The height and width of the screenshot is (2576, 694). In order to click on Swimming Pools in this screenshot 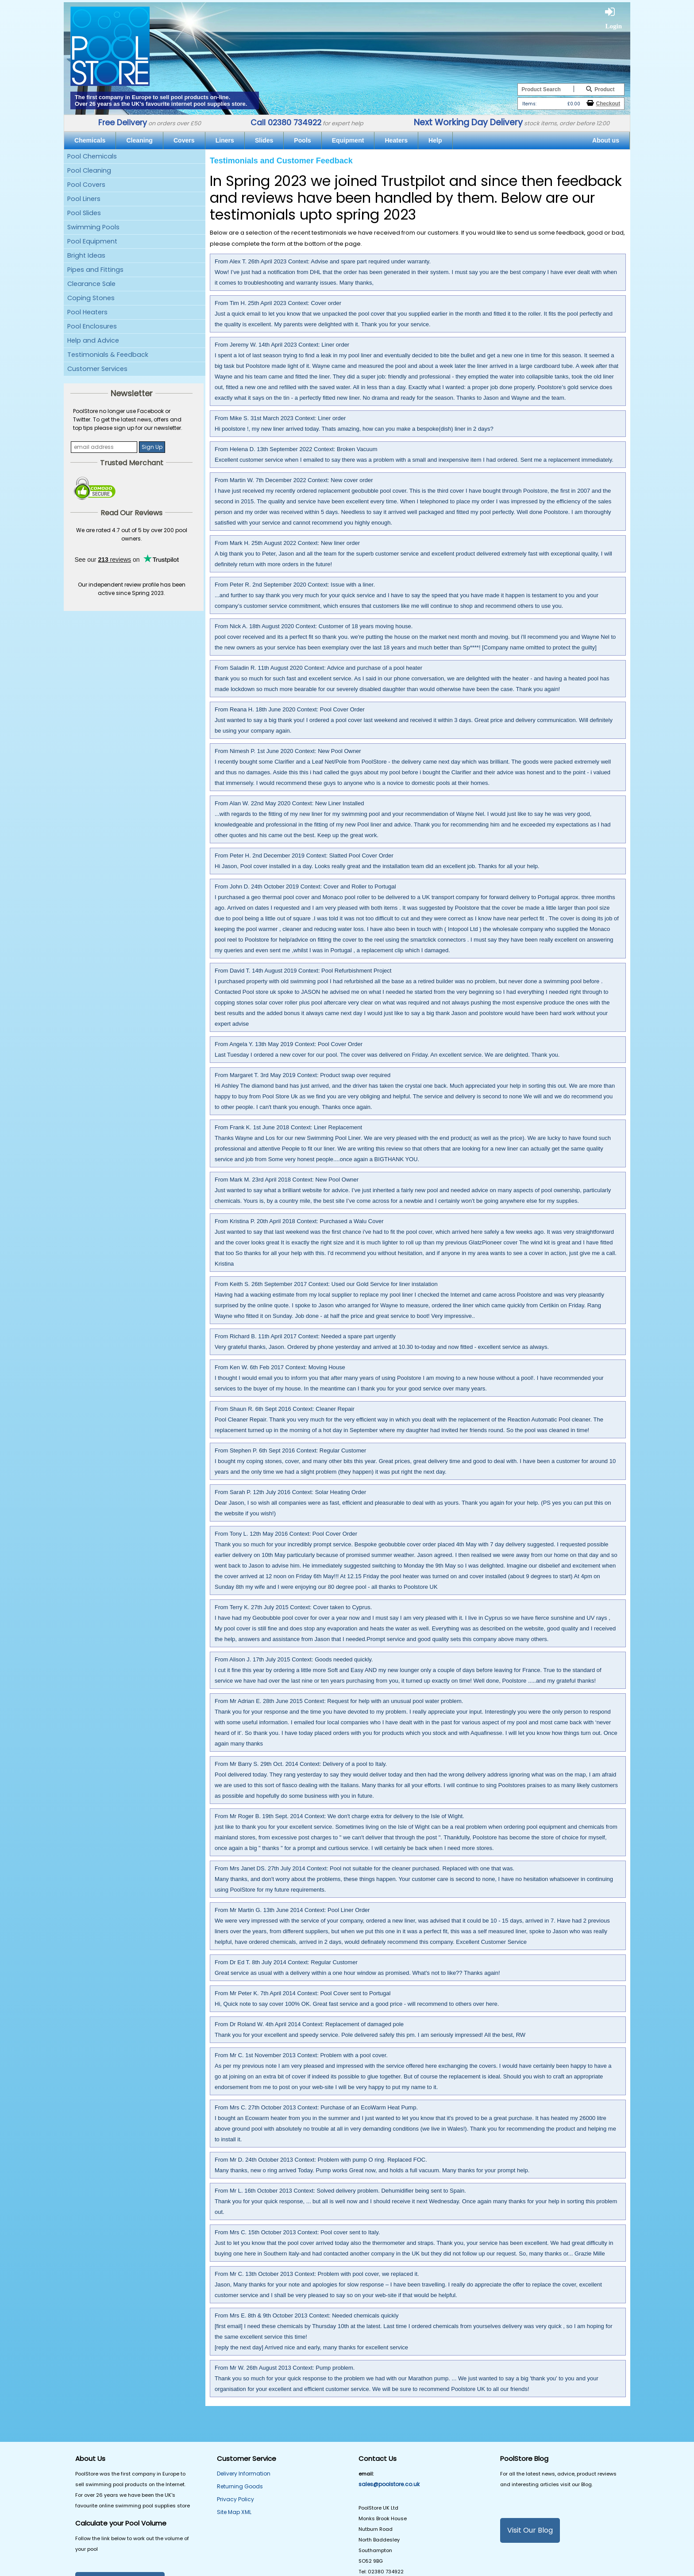, I will do `click(93, 227)`.